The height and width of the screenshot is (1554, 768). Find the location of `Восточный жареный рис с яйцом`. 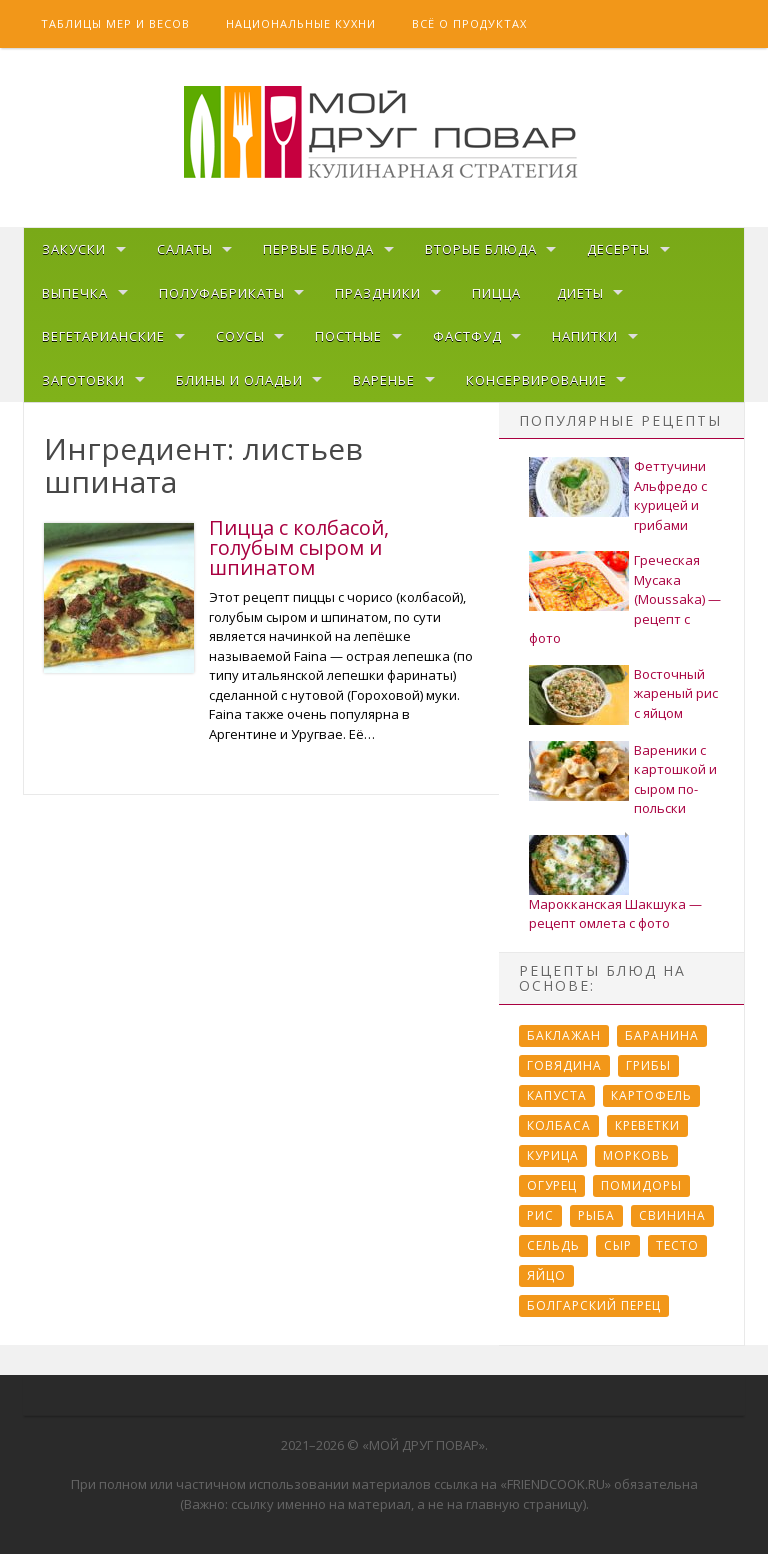

Восточный жареный рис с яйцом is located at coordinates (676, 693).